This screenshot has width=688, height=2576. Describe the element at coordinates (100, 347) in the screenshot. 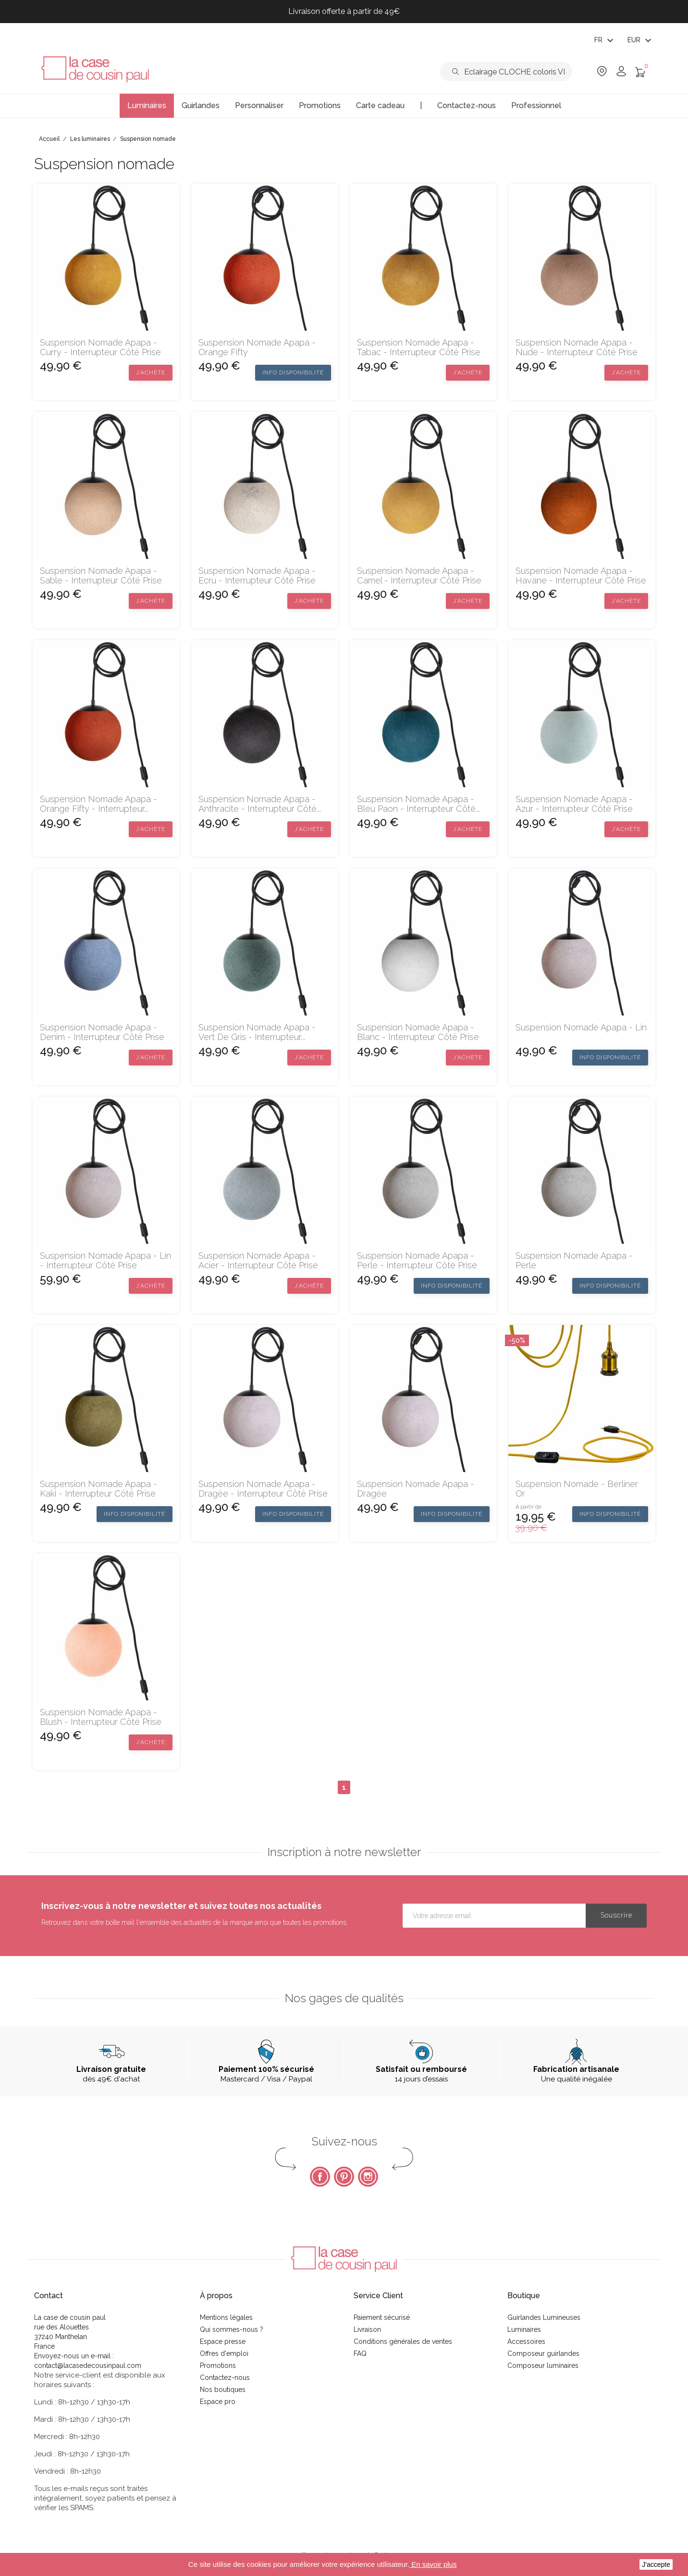

I see `Suspension Nomade Apapa - Curry - interrupteur côté prise` at that location.